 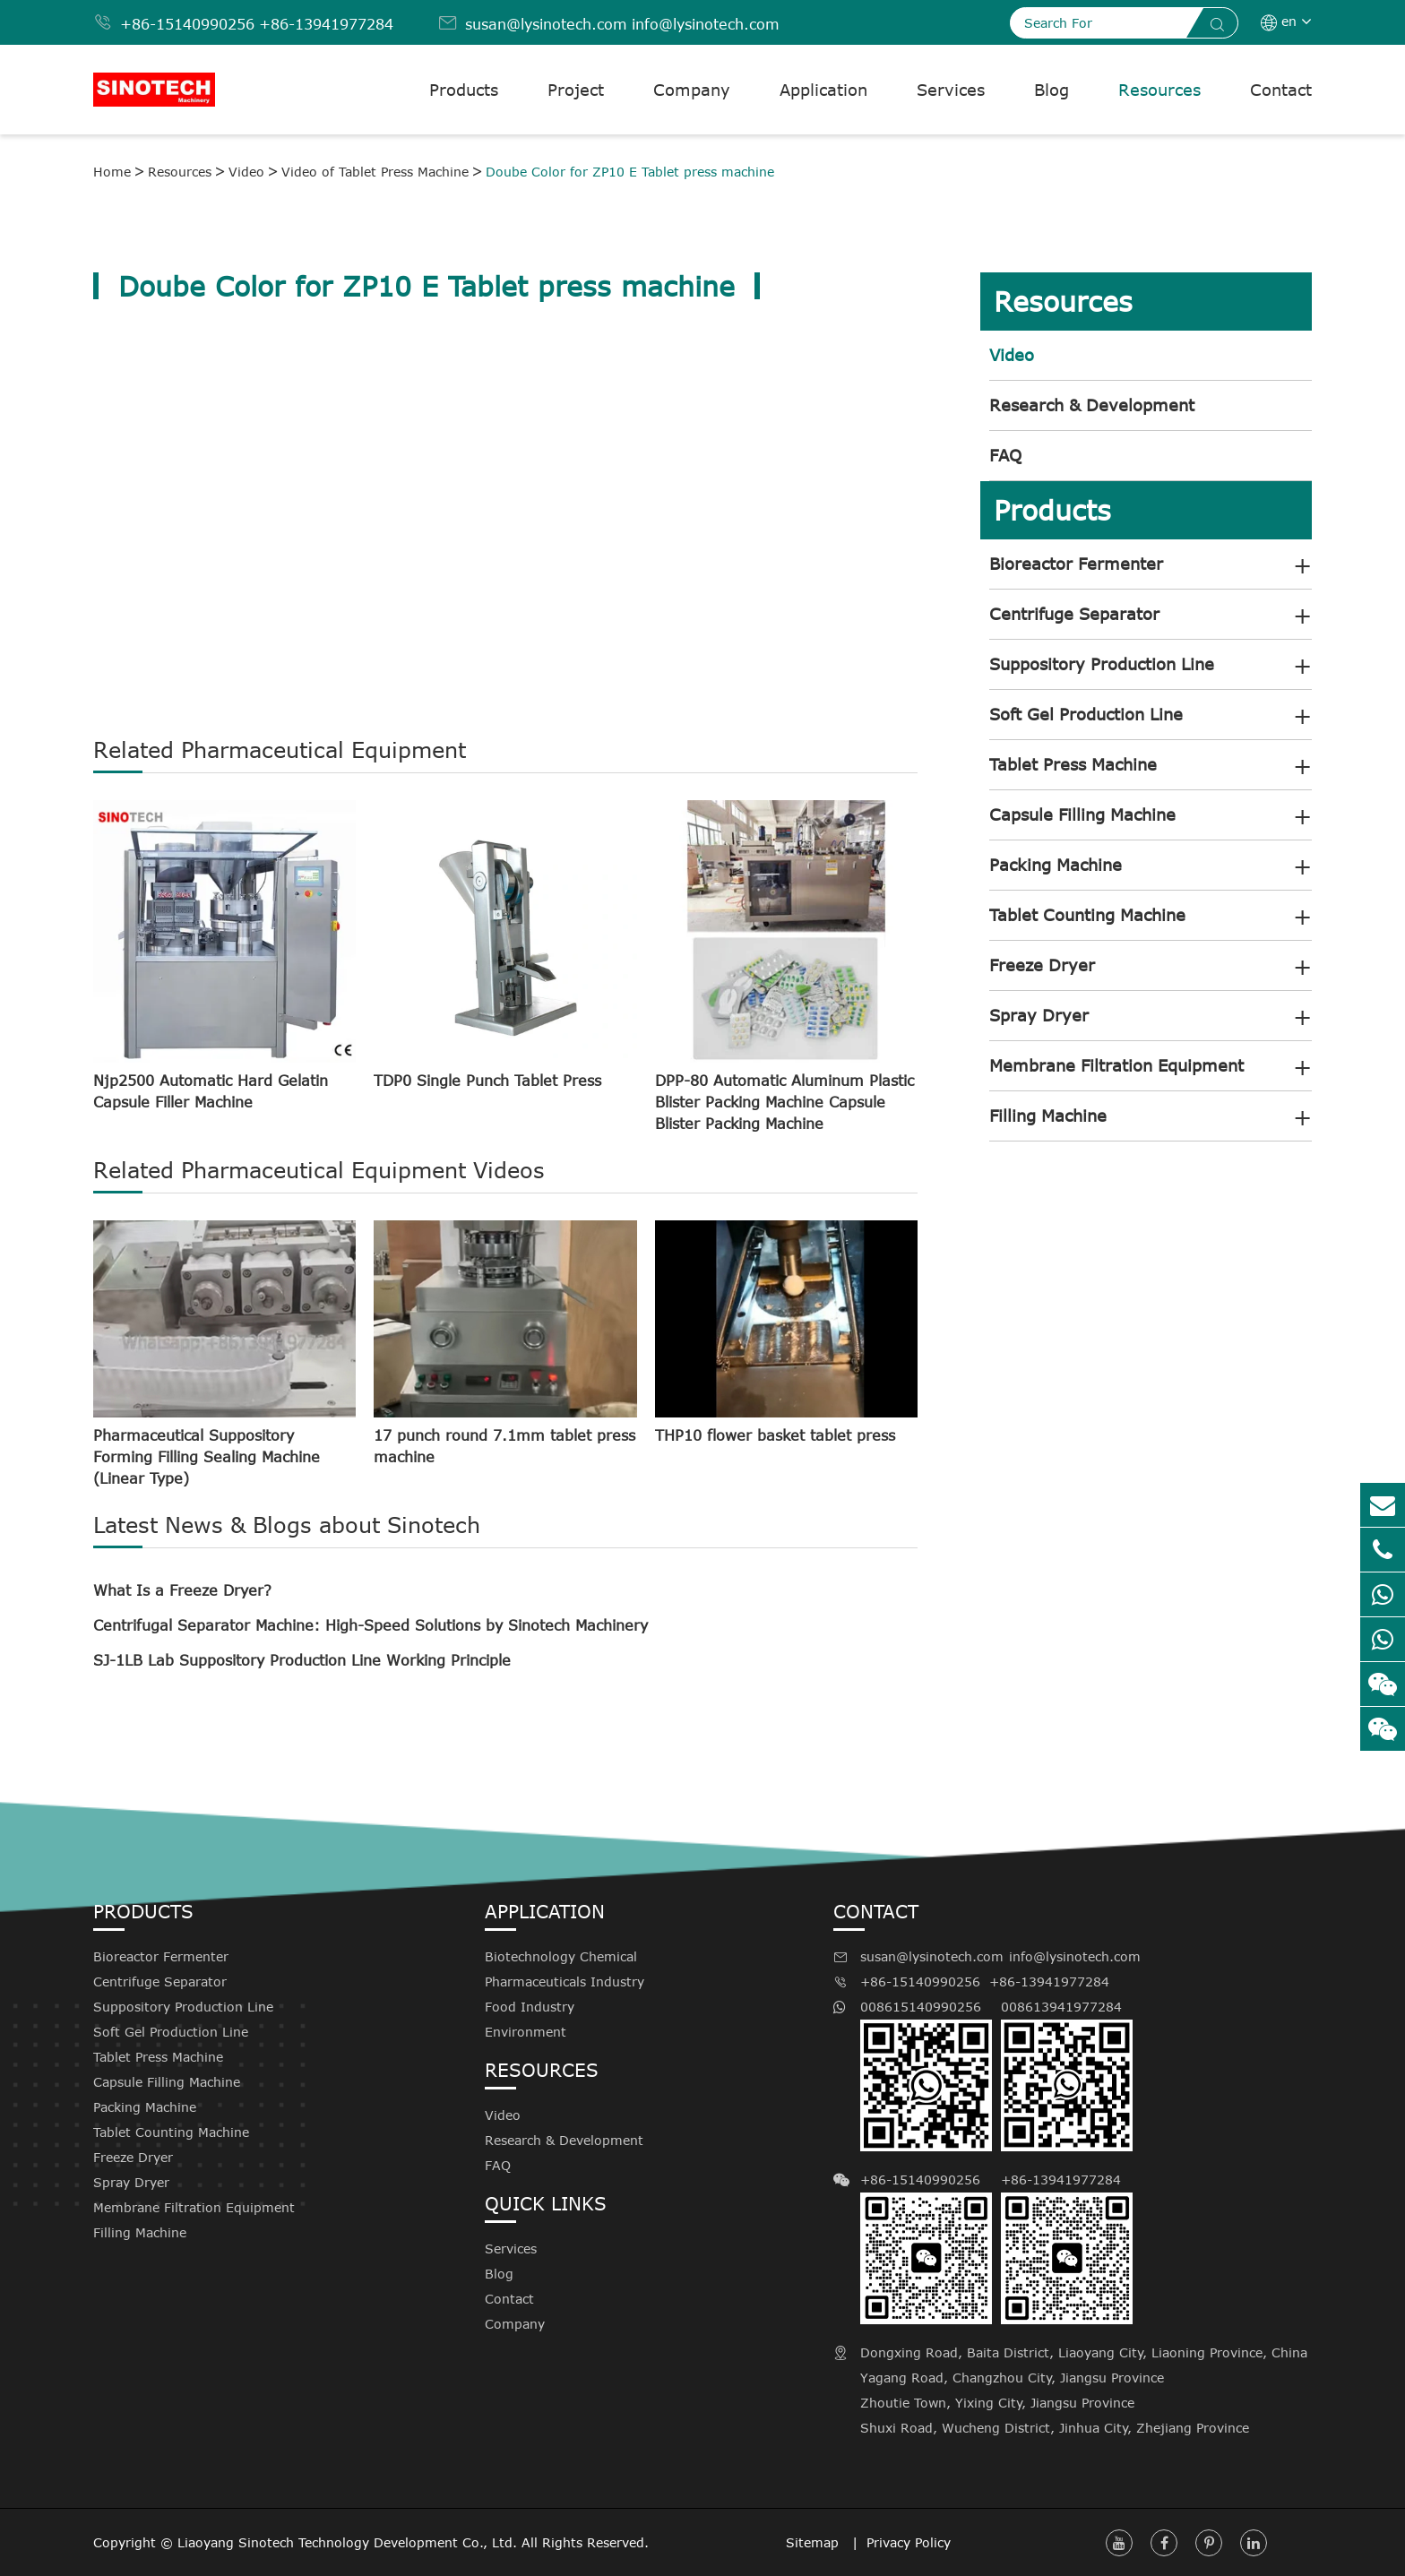 I want to click on Biotechnology Chemical, so click(x=561, y=1956).